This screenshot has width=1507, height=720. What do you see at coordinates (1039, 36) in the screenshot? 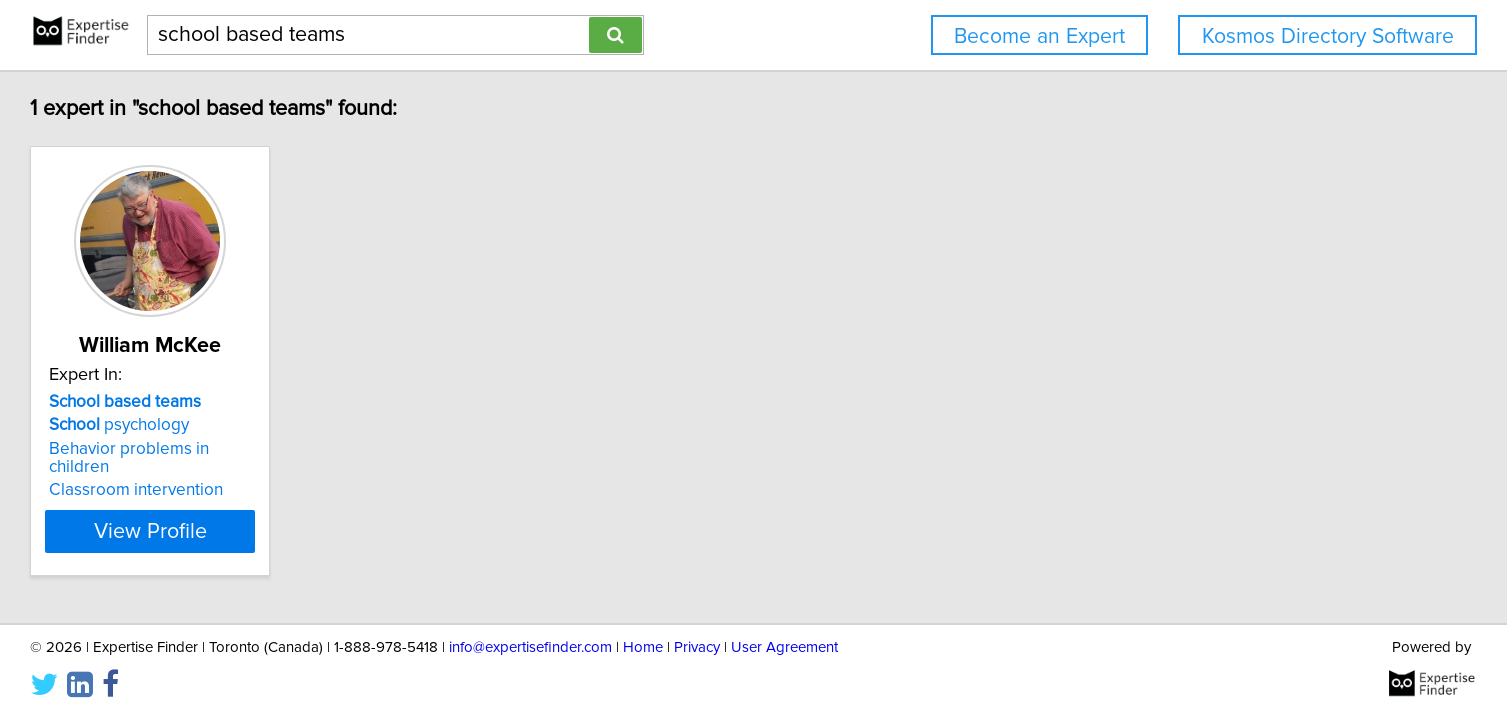
I see `Become an Expert` at bounding box center [1039, 36].